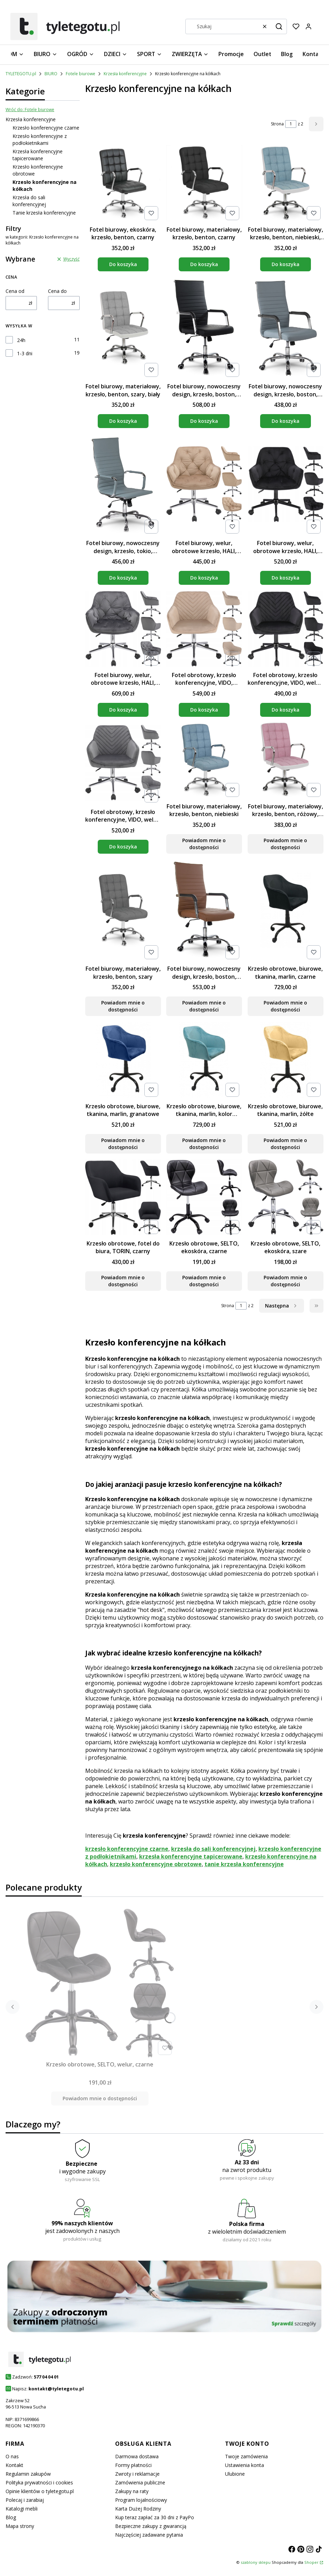 The image size is (329, 2576). I want to click on Zakupy na raty, so click(132, 2491).